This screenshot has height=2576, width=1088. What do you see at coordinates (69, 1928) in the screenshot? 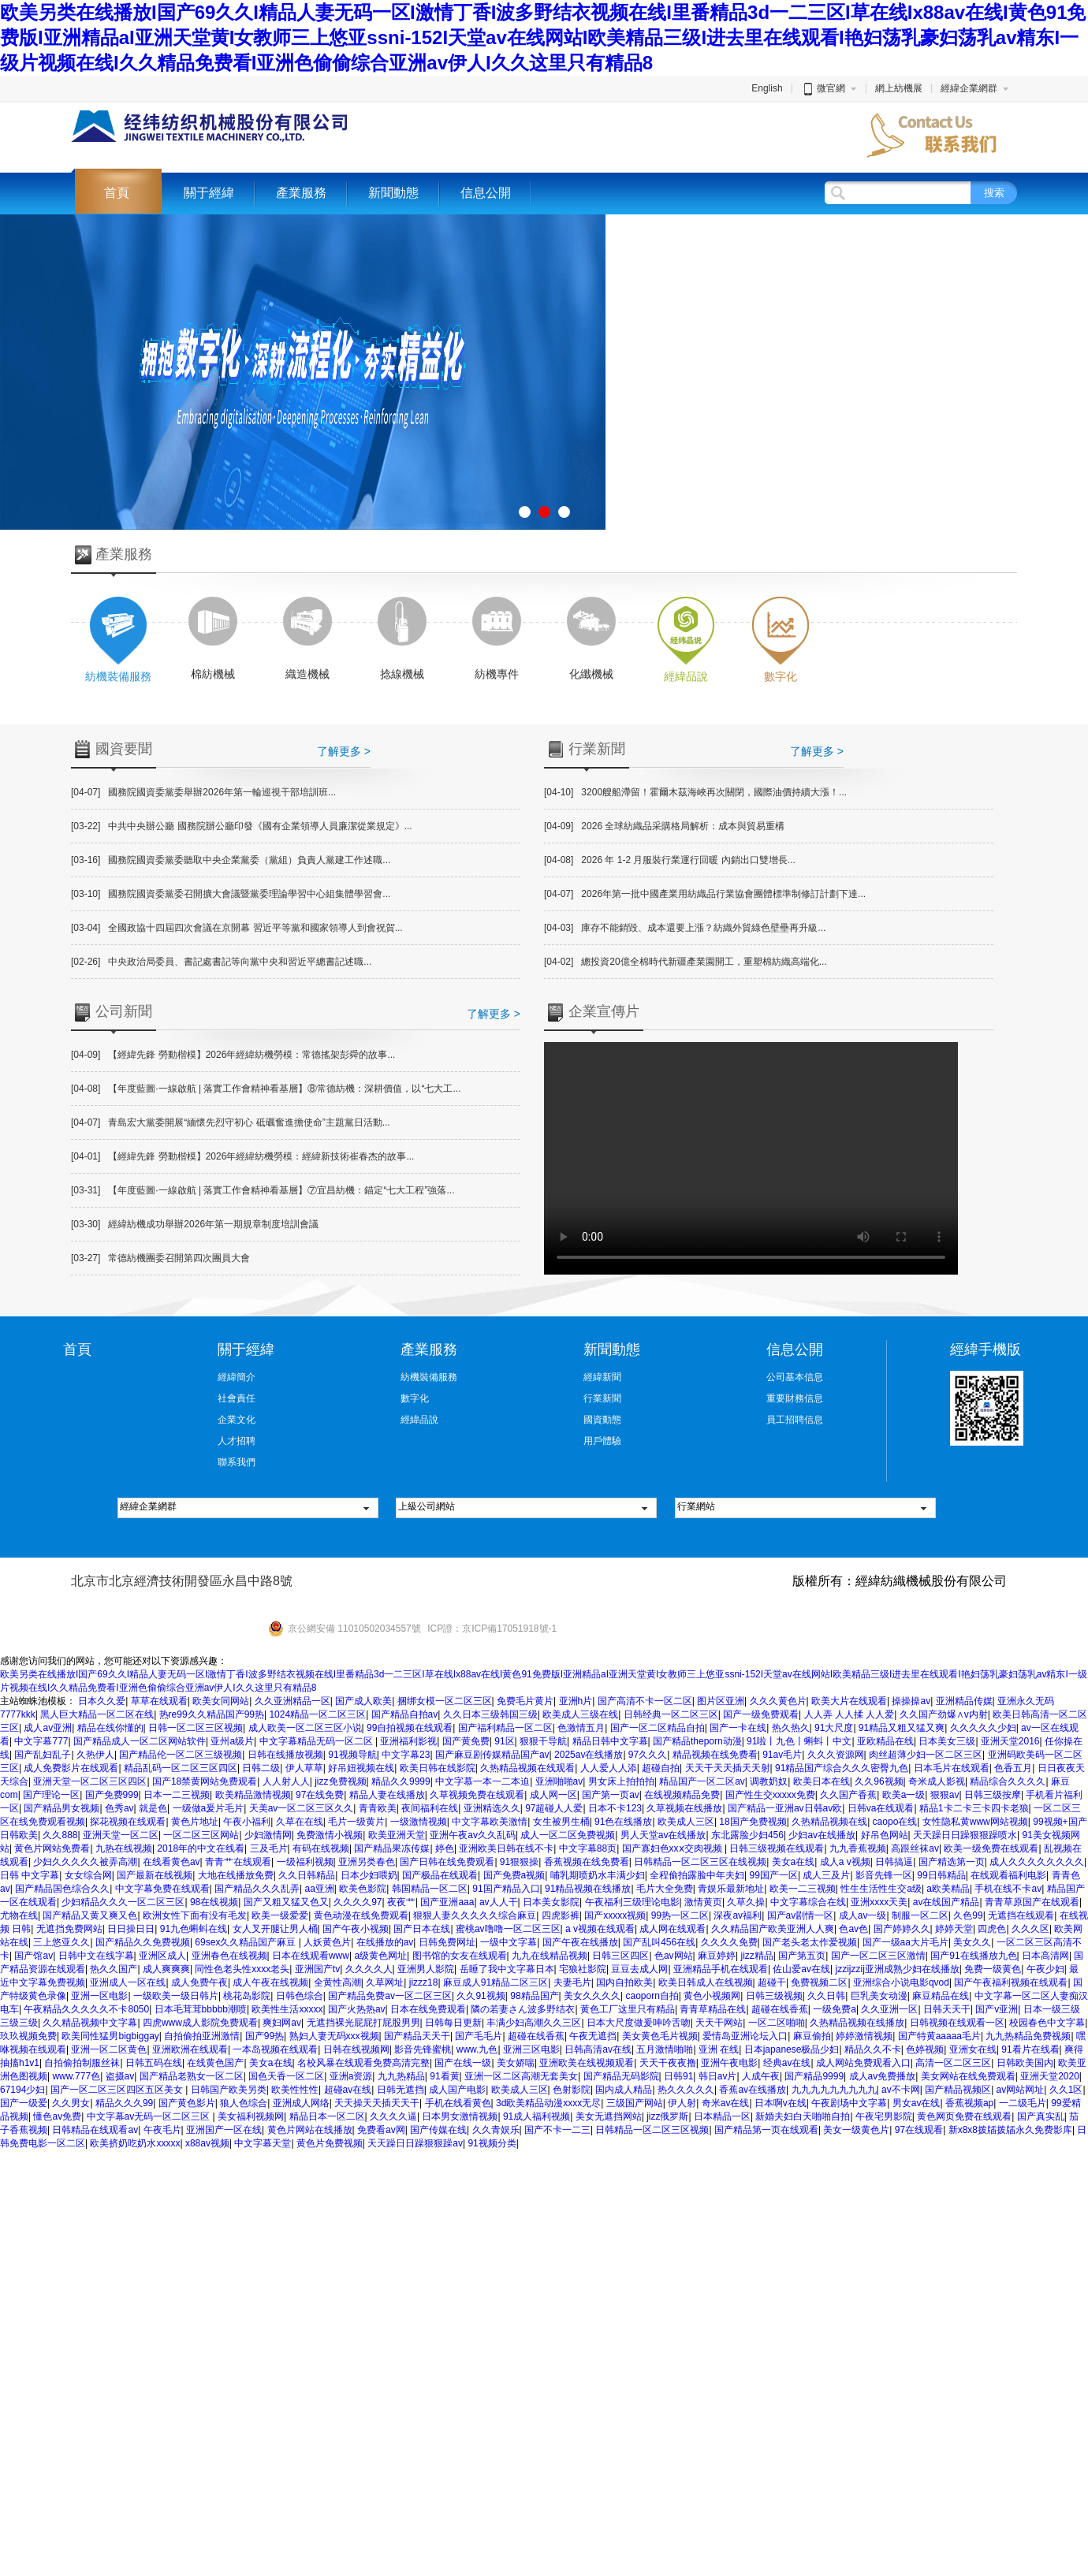
I see `无遮挡免费网站` at bounding box center [69, 1928].